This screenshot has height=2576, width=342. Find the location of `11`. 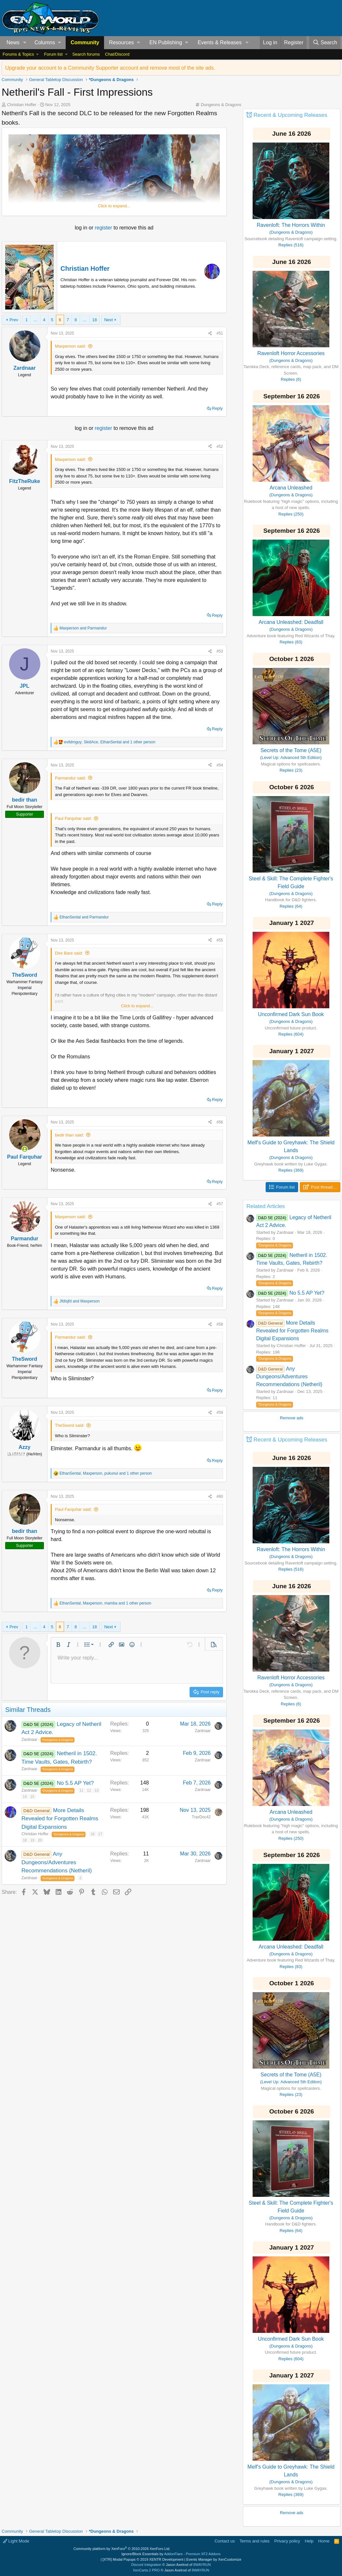

11 is located at coordinates (81, 1790).